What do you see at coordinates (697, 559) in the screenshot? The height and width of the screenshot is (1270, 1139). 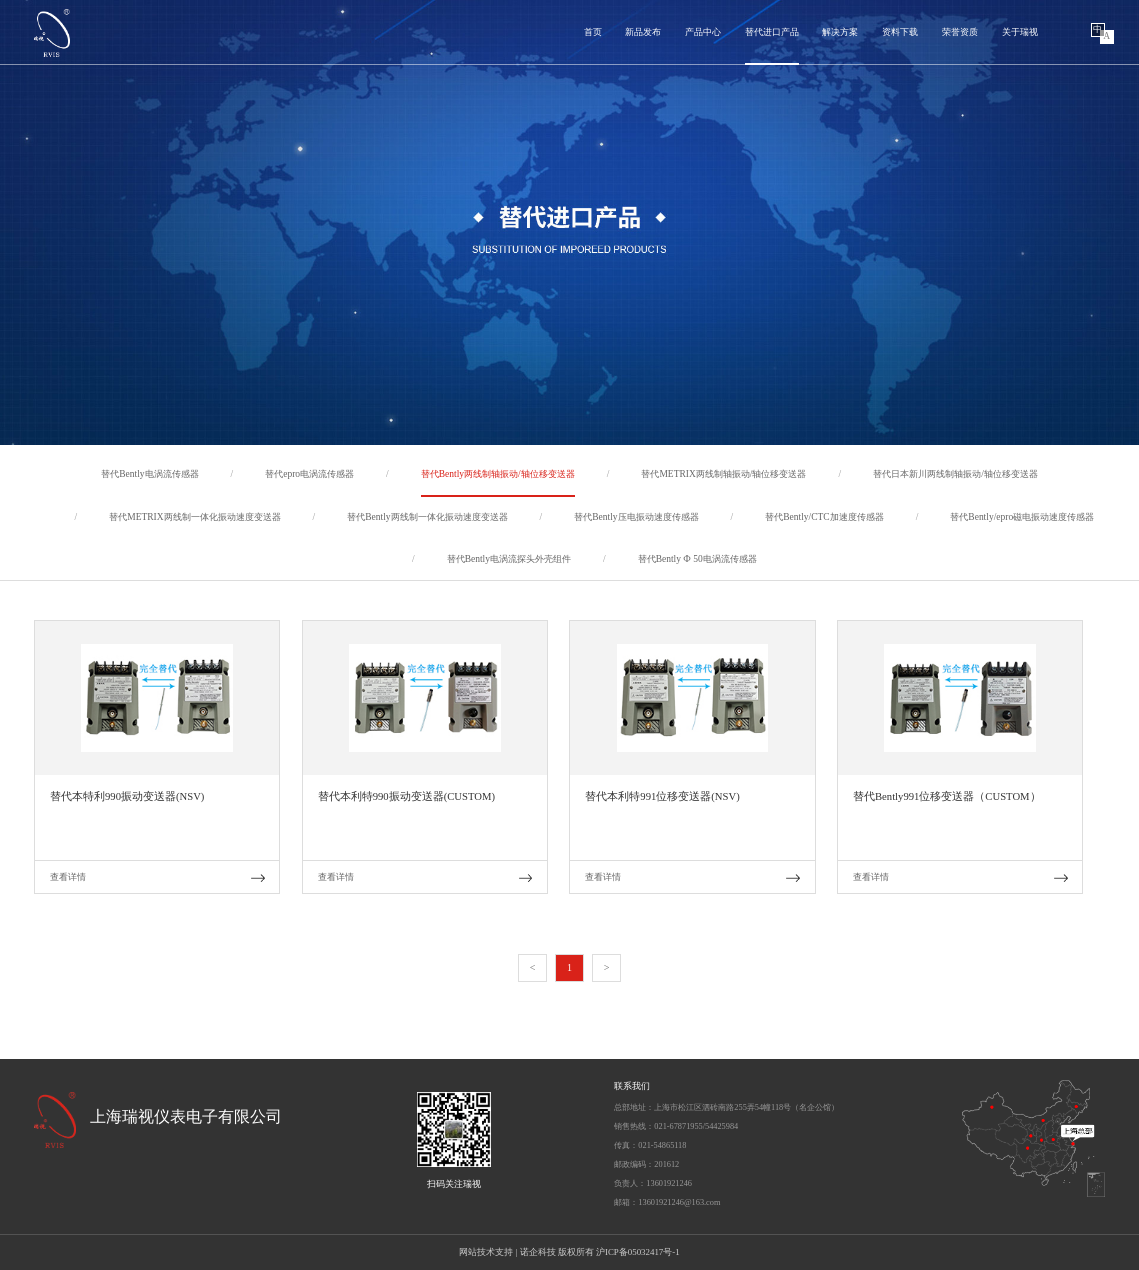 I see `替代Bently Ф 50电涡流传感器` at bounding box center [697, 559].